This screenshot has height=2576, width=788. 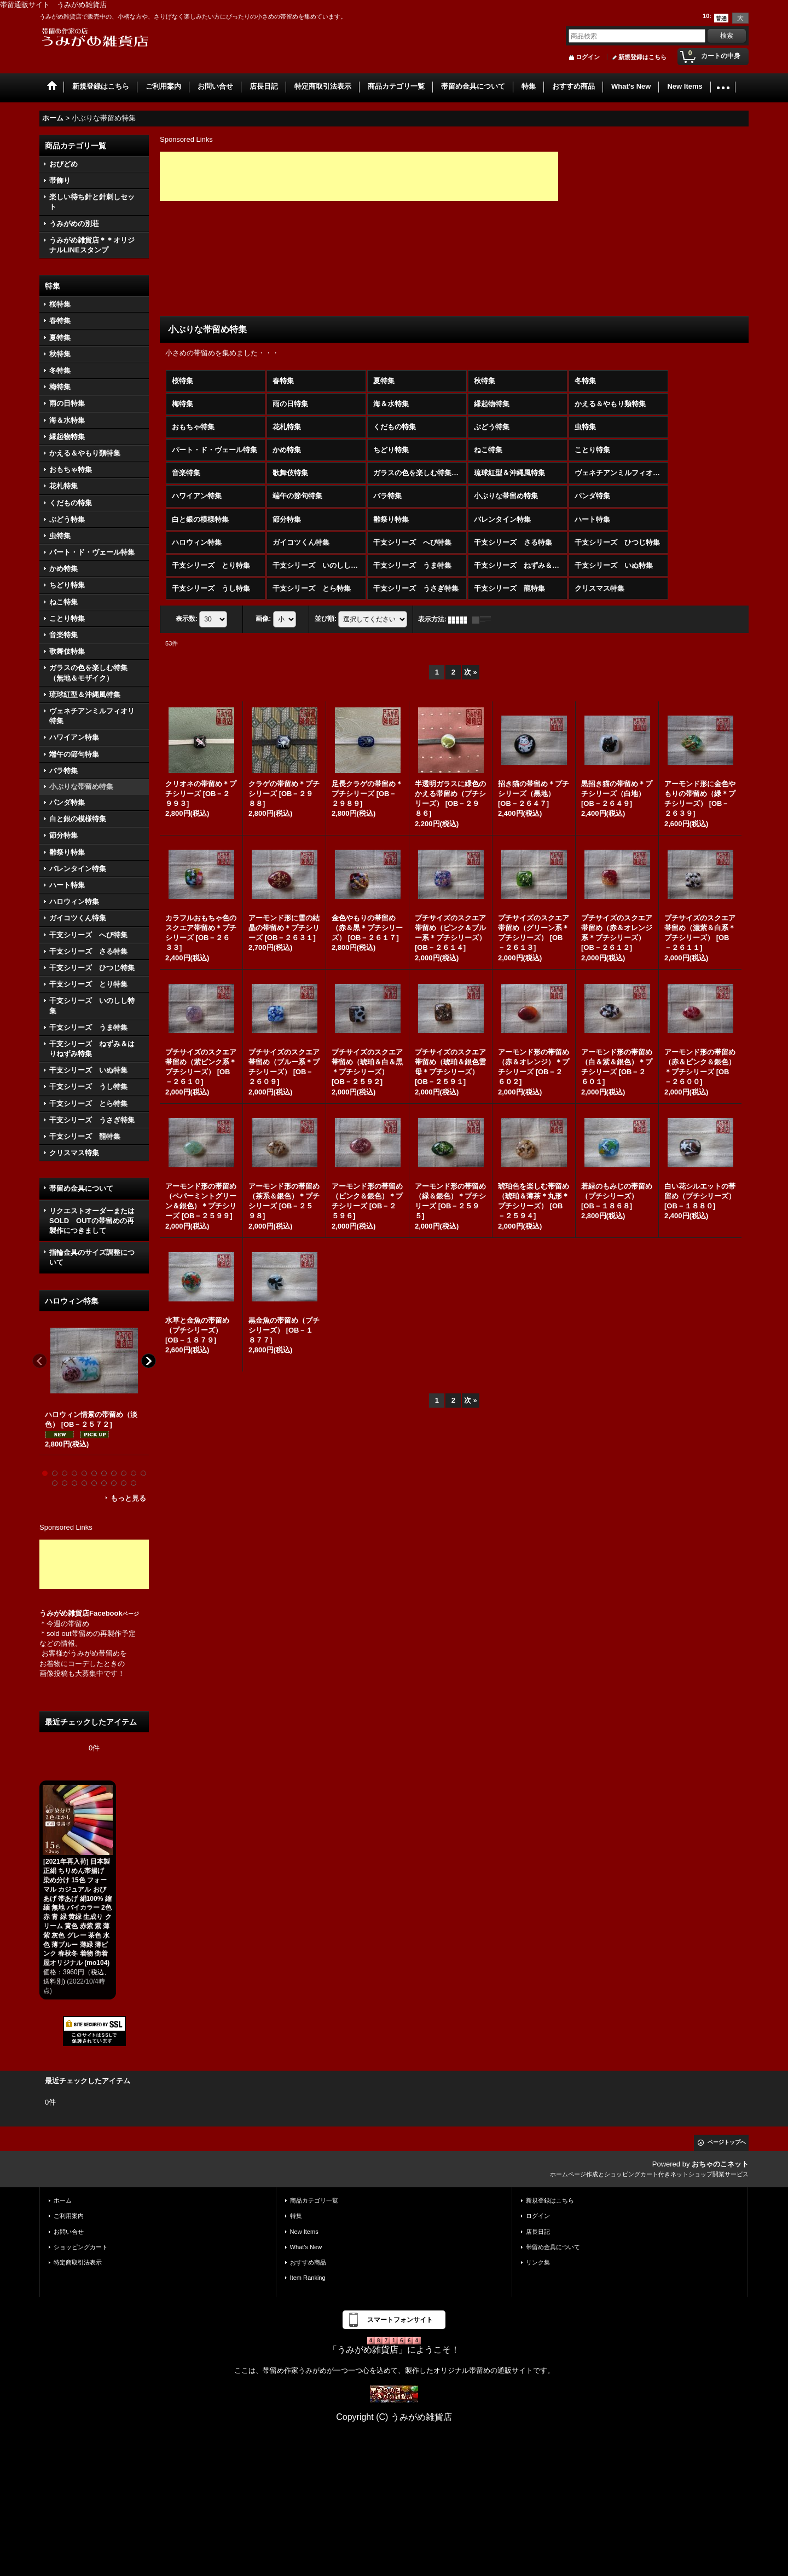 What do you see at coordinates (306, 2247) in the screenshot?
I see `What's New` at bounding box center [306, 2247].